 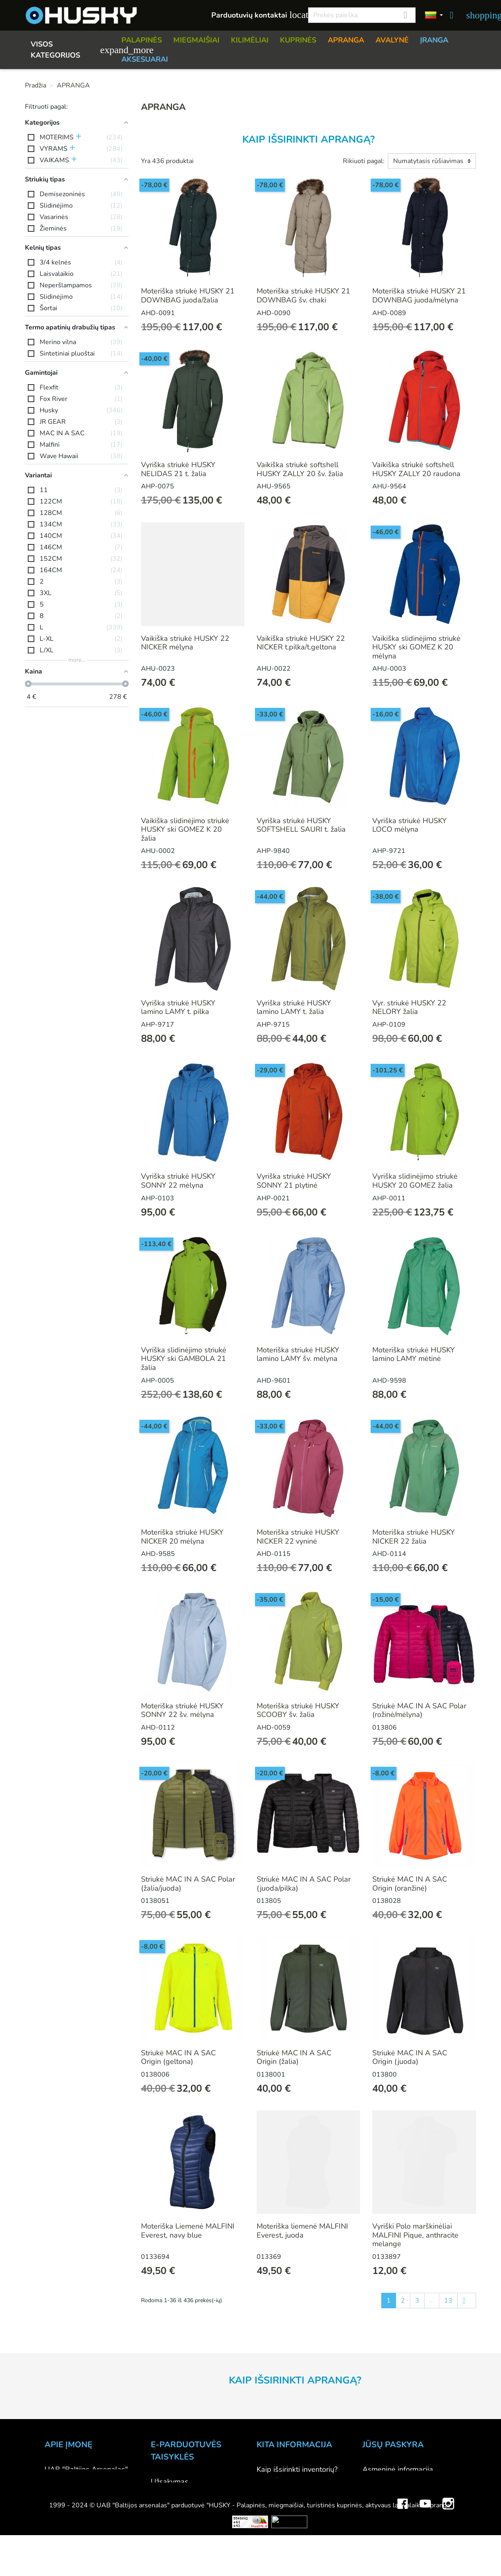 I want to click on Striukė MAC IN A SAC Polar (žalia/juoda), so click(x=188, y=1883).